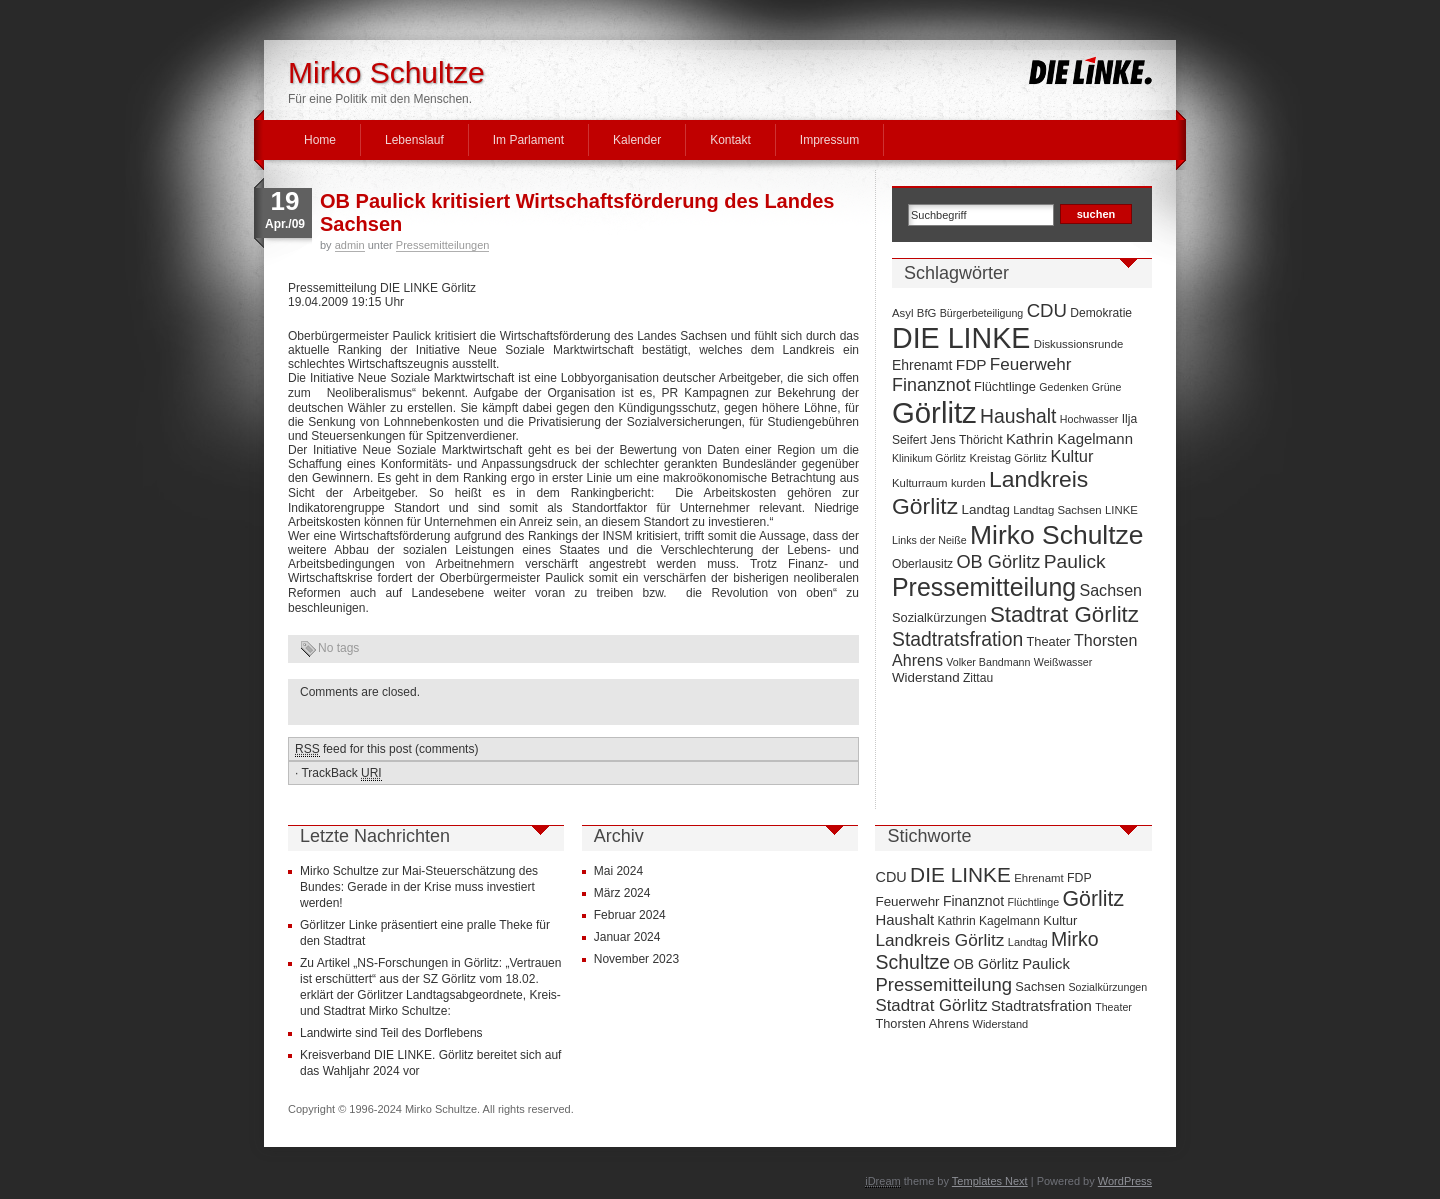 The height and width of the screenshot is (1199, 1440). Describe the element at coordinates (1089, 419) in the screenshot. I see `Hochwasser [Hochwasser (6 Einträge)]` at that location.